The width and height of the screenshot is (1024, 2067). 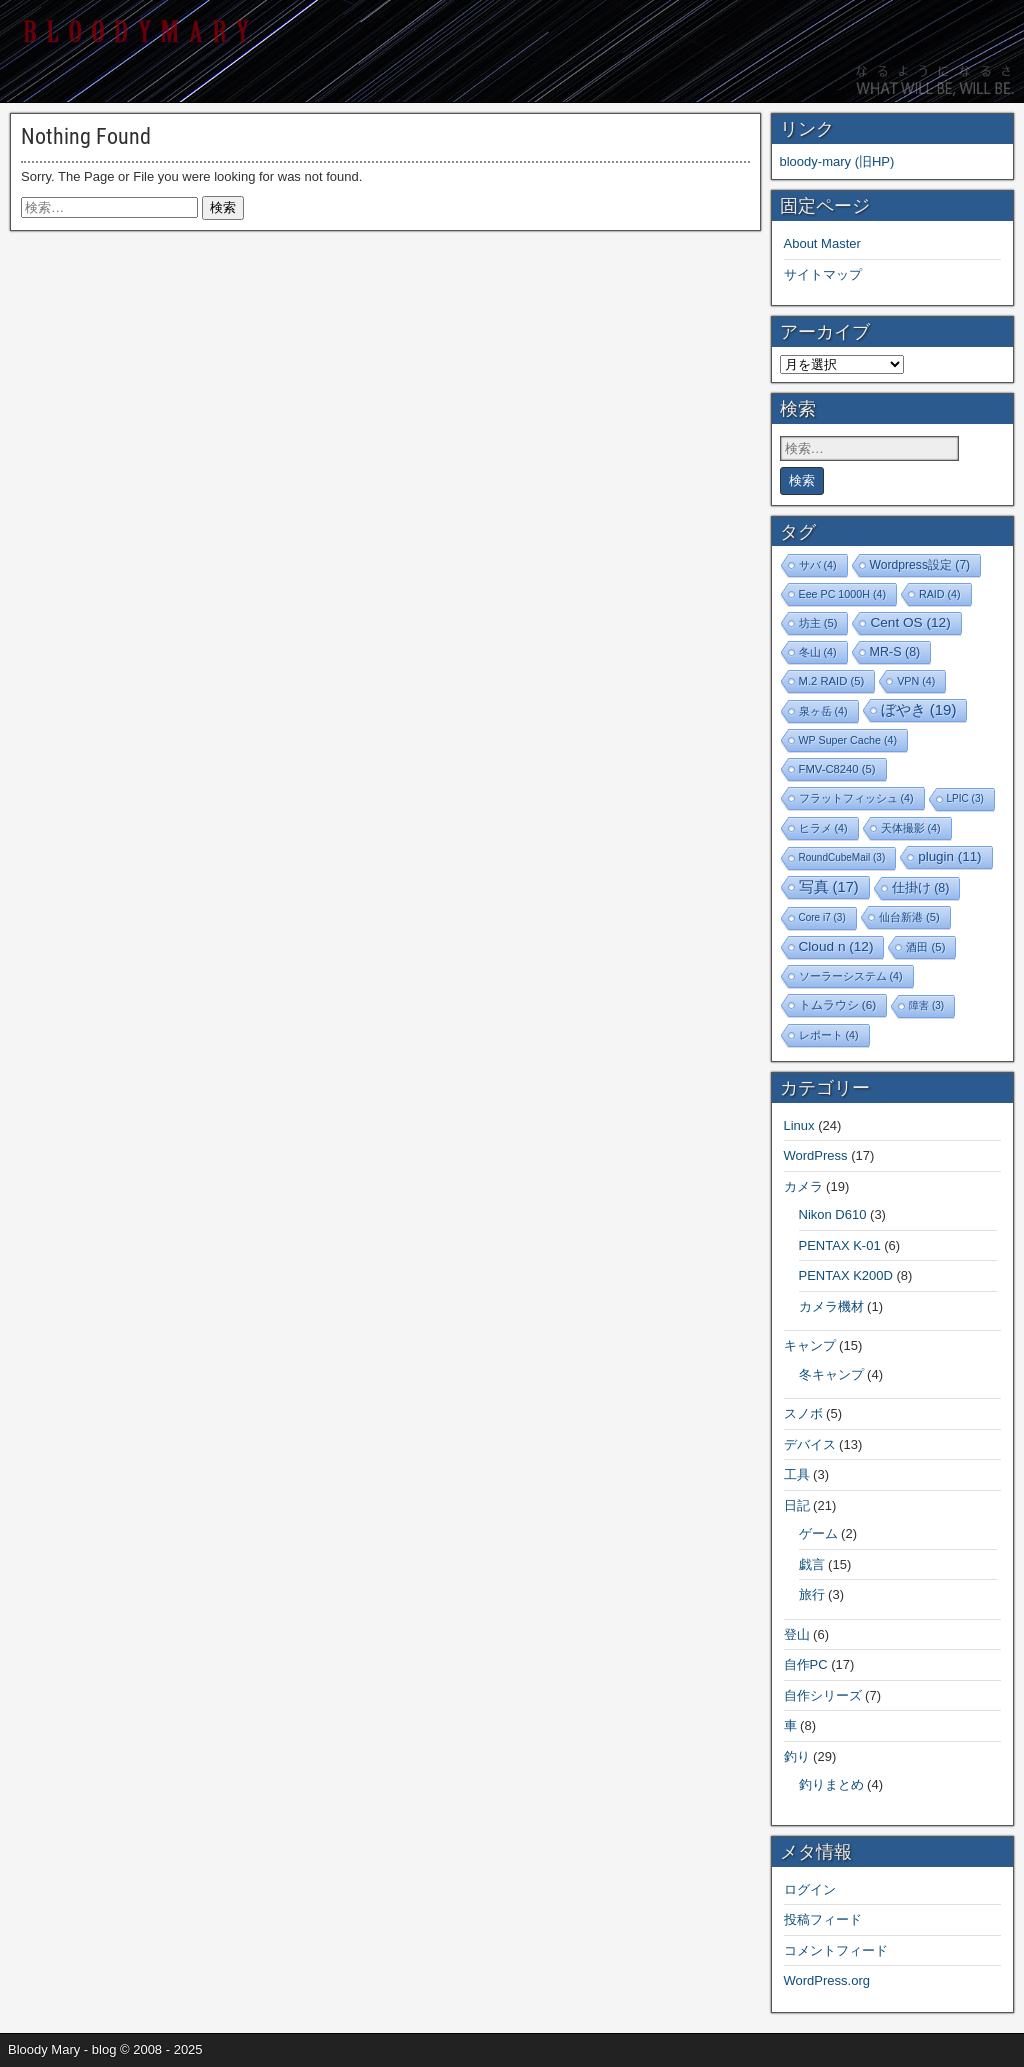 What do you see at coordinates (949, 856) in the screenshot?
I see `plugin [plugin (11個の項目)]` at bounding box center [949, 856].